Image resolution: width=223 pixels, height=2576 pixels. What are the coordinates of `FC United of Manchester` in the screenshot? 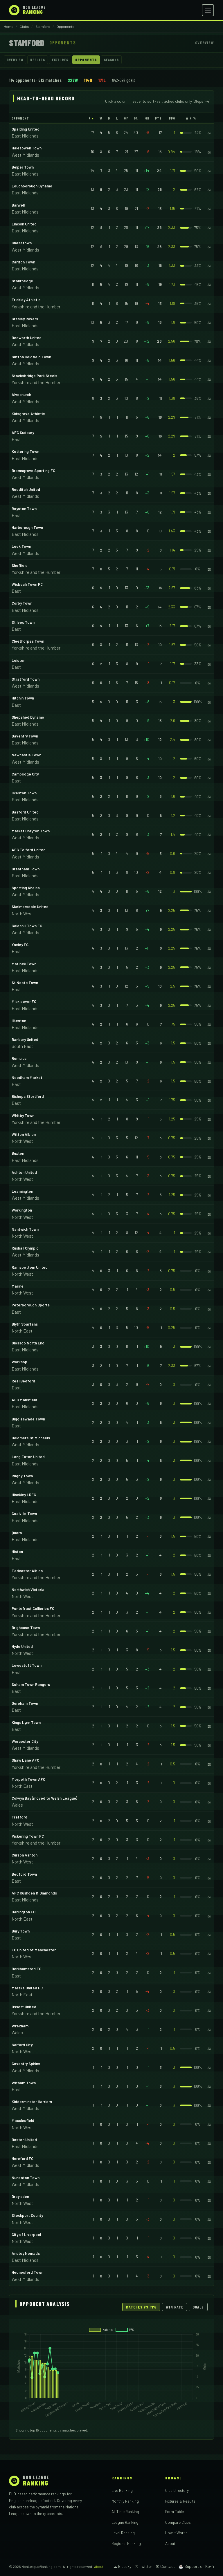 It's located at (34, 1950).